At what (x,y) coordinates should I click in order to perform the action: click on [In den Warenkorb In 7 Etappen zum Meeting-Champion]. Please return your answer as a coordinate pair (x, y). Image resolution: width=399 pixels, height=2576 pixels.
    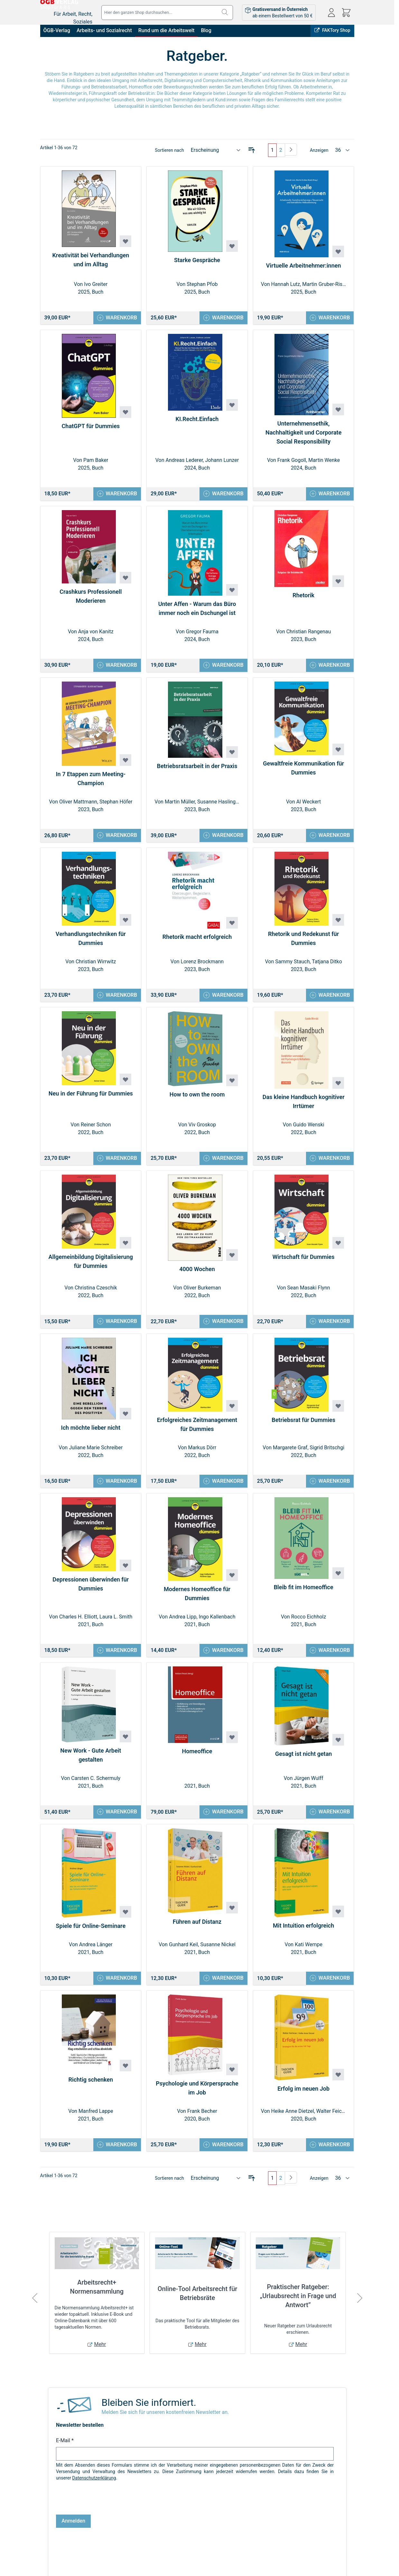
    Looking at the image, I should click on (115, 839).